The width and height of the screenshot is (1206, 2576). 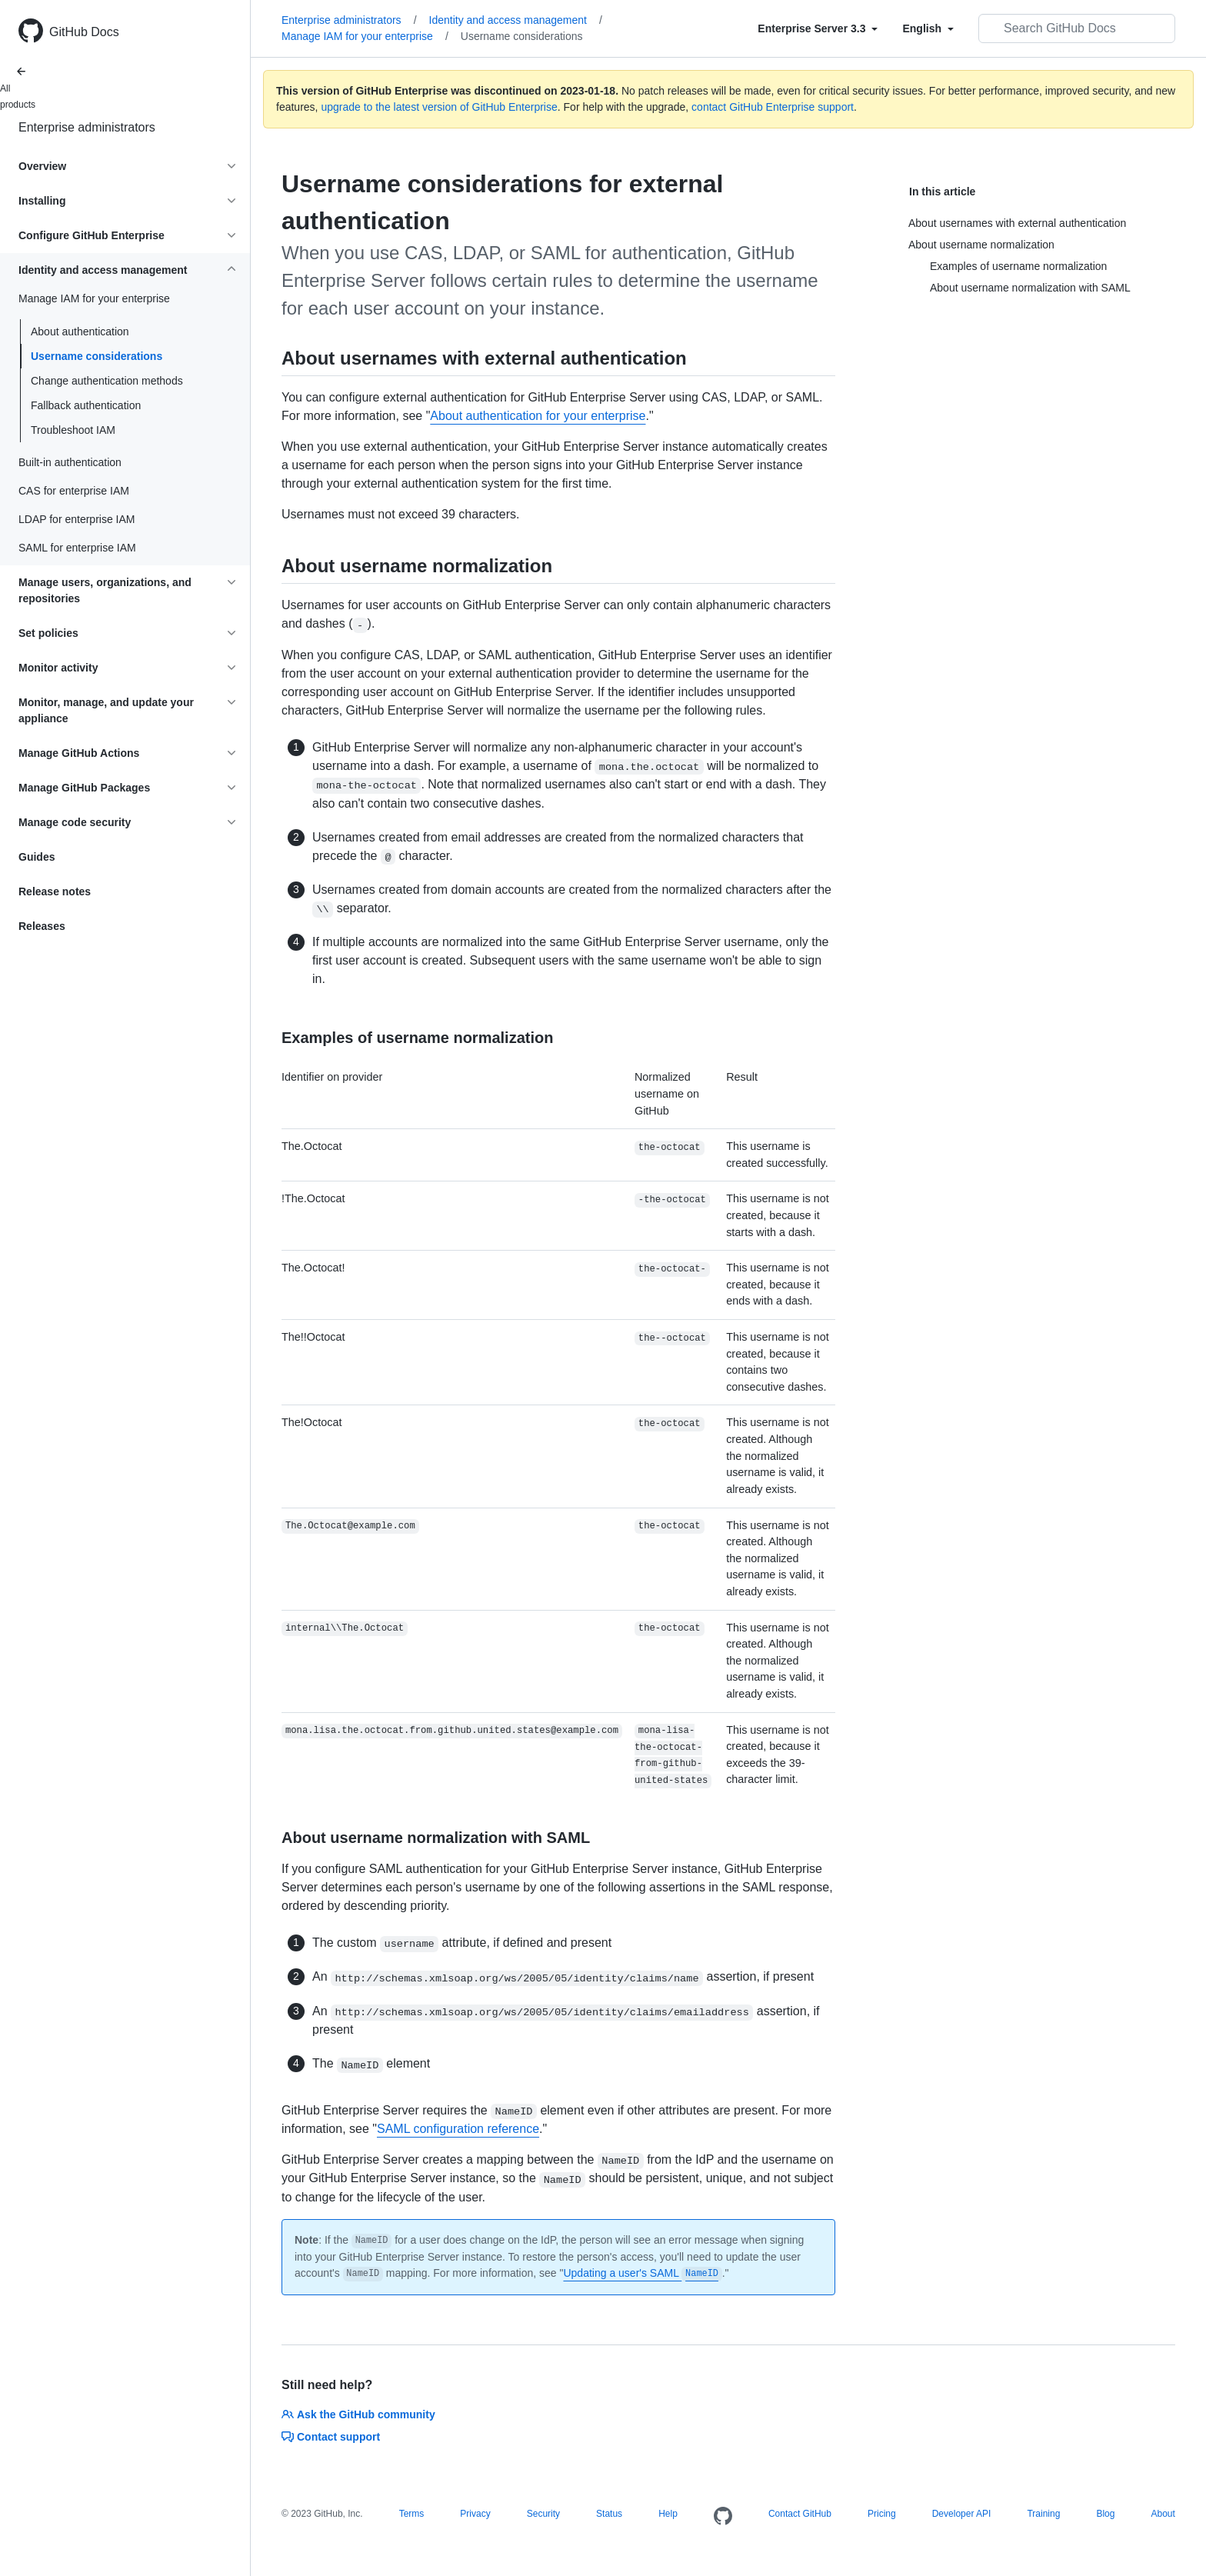 What do you see at coordinates (84, 31) in the screenshot?
I see `GitHub Docs` at bounding box center [84, 31].